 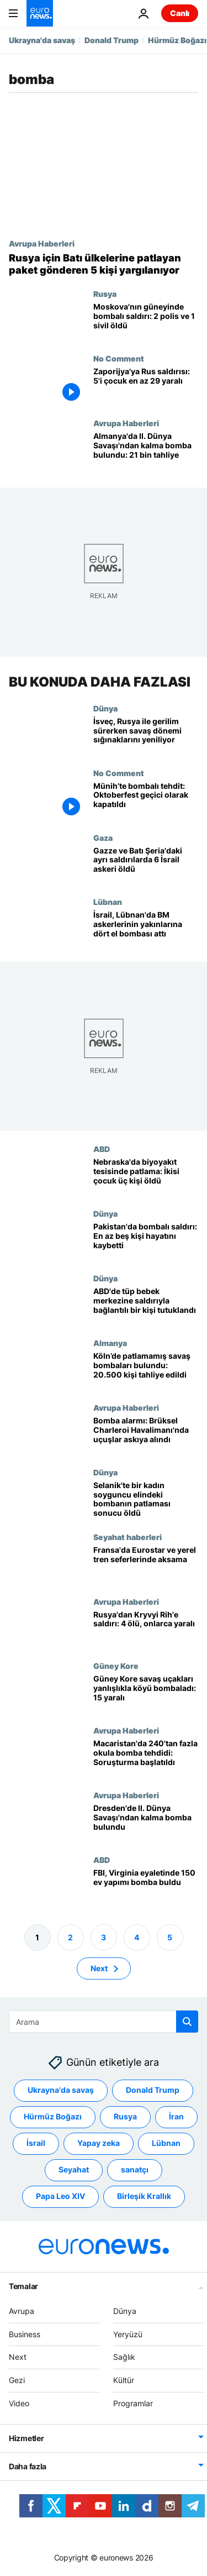 What do you see at coordinates (145, 1565) in the screenshot?
I see `[Fransa'da İkinci Dünya Savaşı'ndan kalma bombanın bulunmasının ardından Eurostar ve yerel tren seferleri aksadı]` at bounding box center [145, 1565].